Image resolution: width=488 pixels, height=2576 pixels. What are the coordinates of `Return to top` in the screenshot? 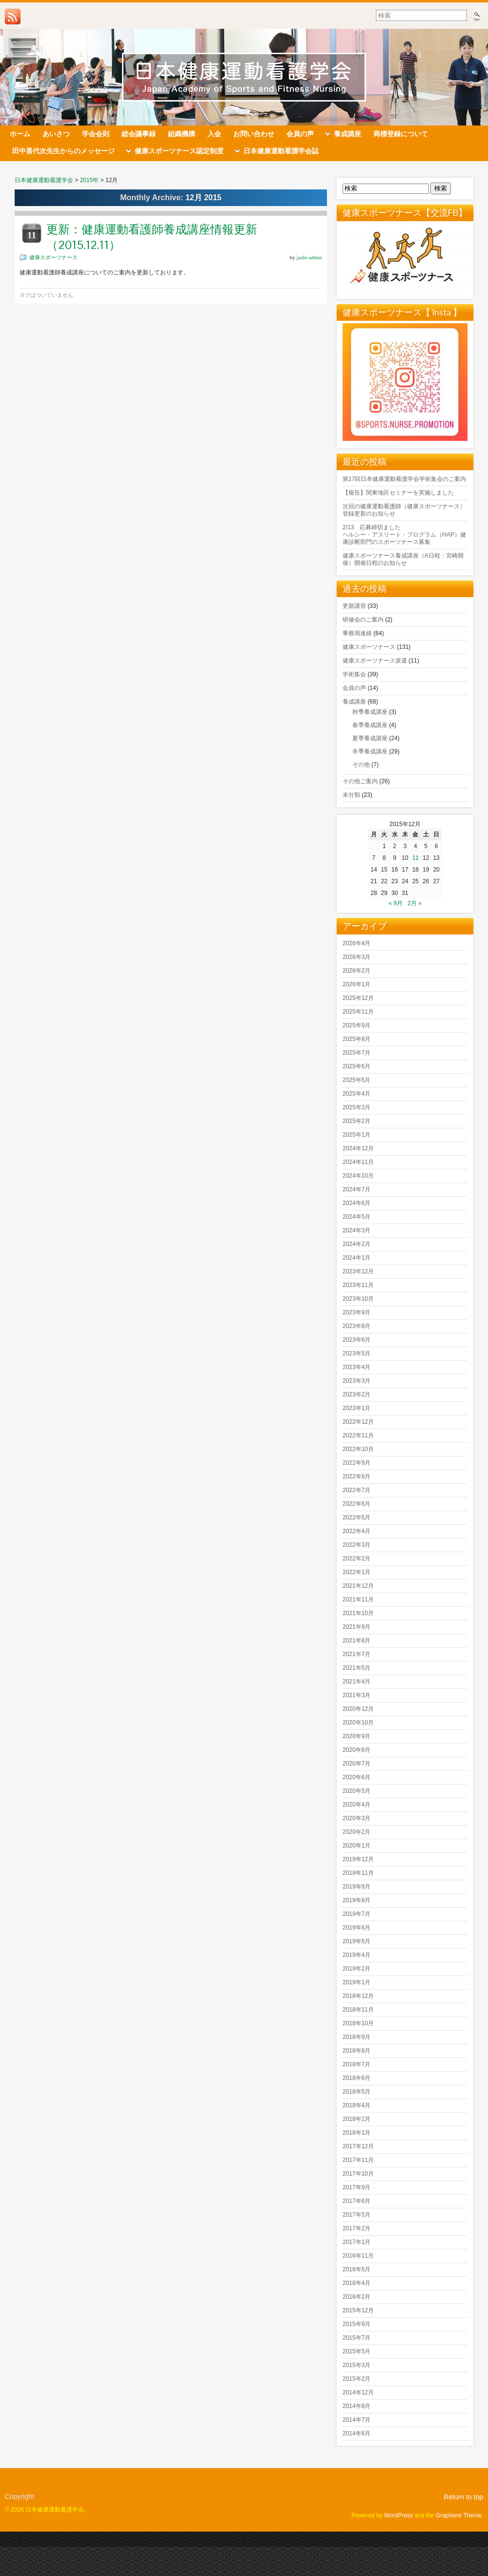 It's located at (463, 2497).